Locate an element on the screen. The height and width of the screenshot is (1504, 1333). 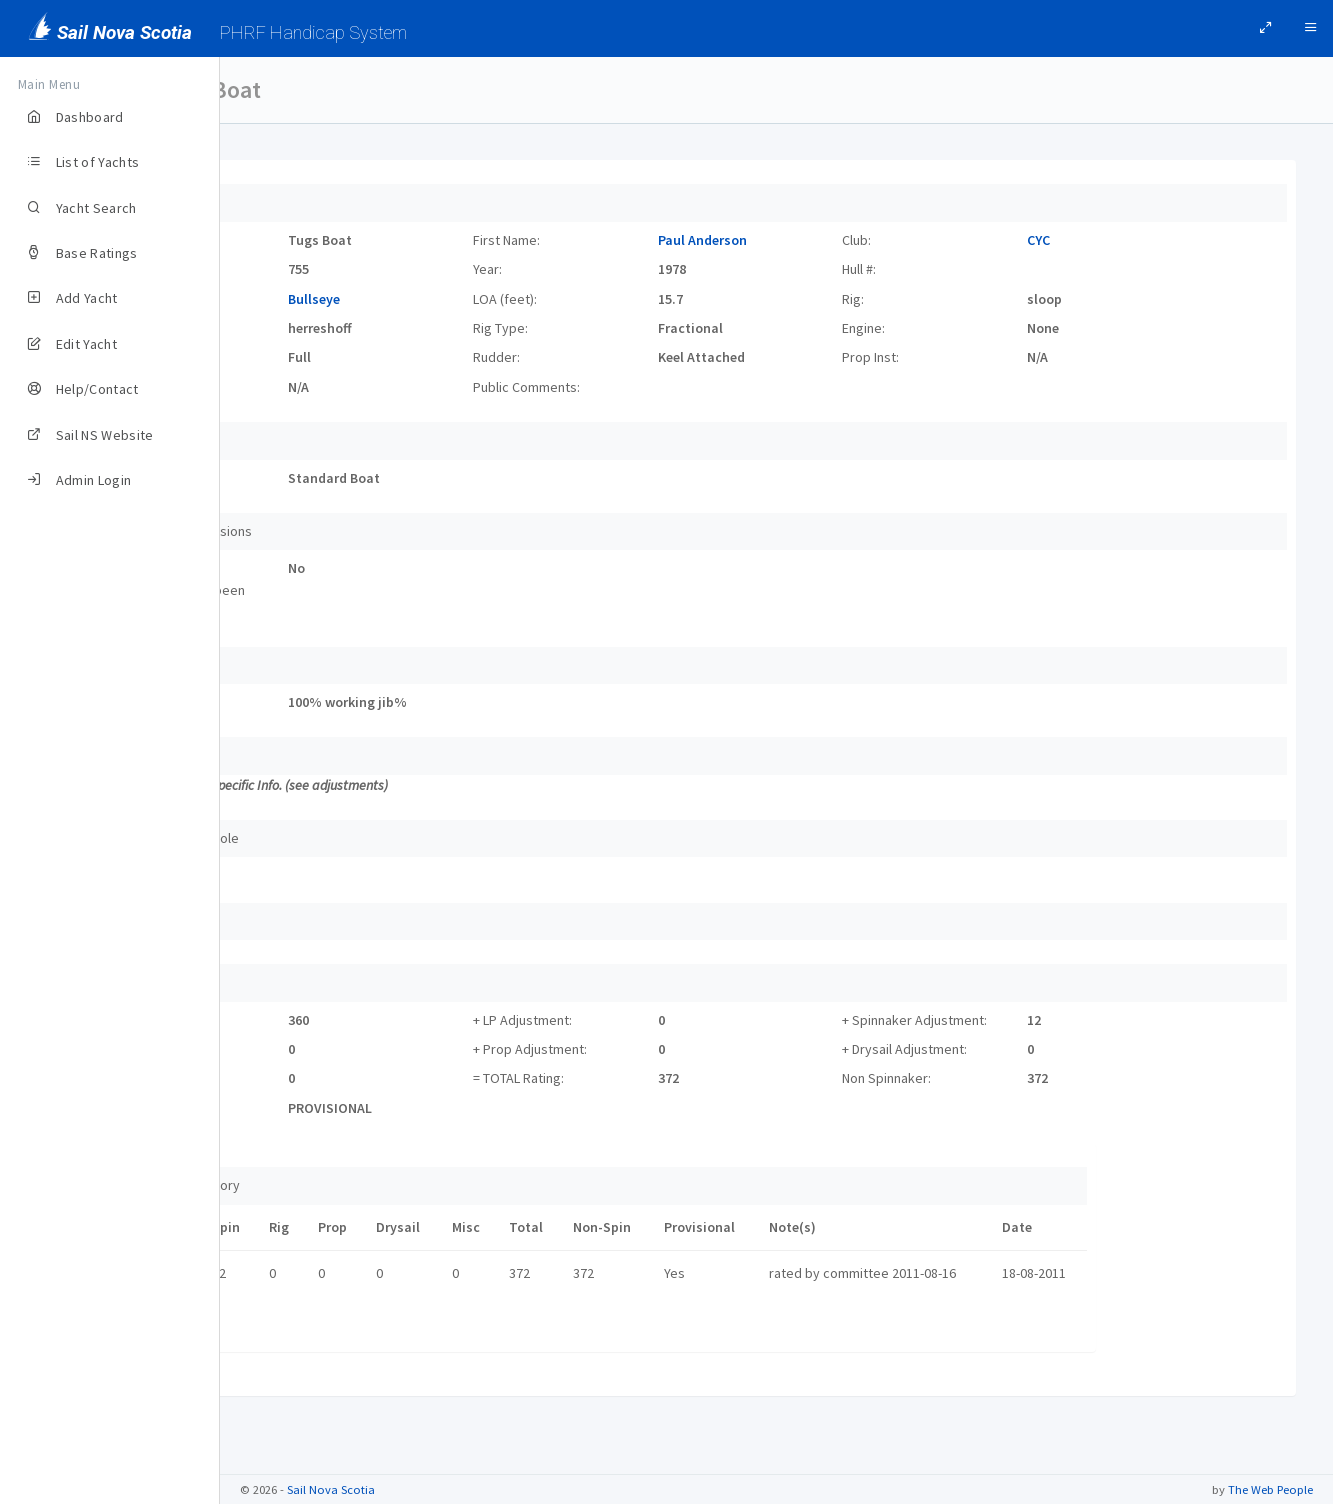
Bullseye is located at coordinates (449, 299).